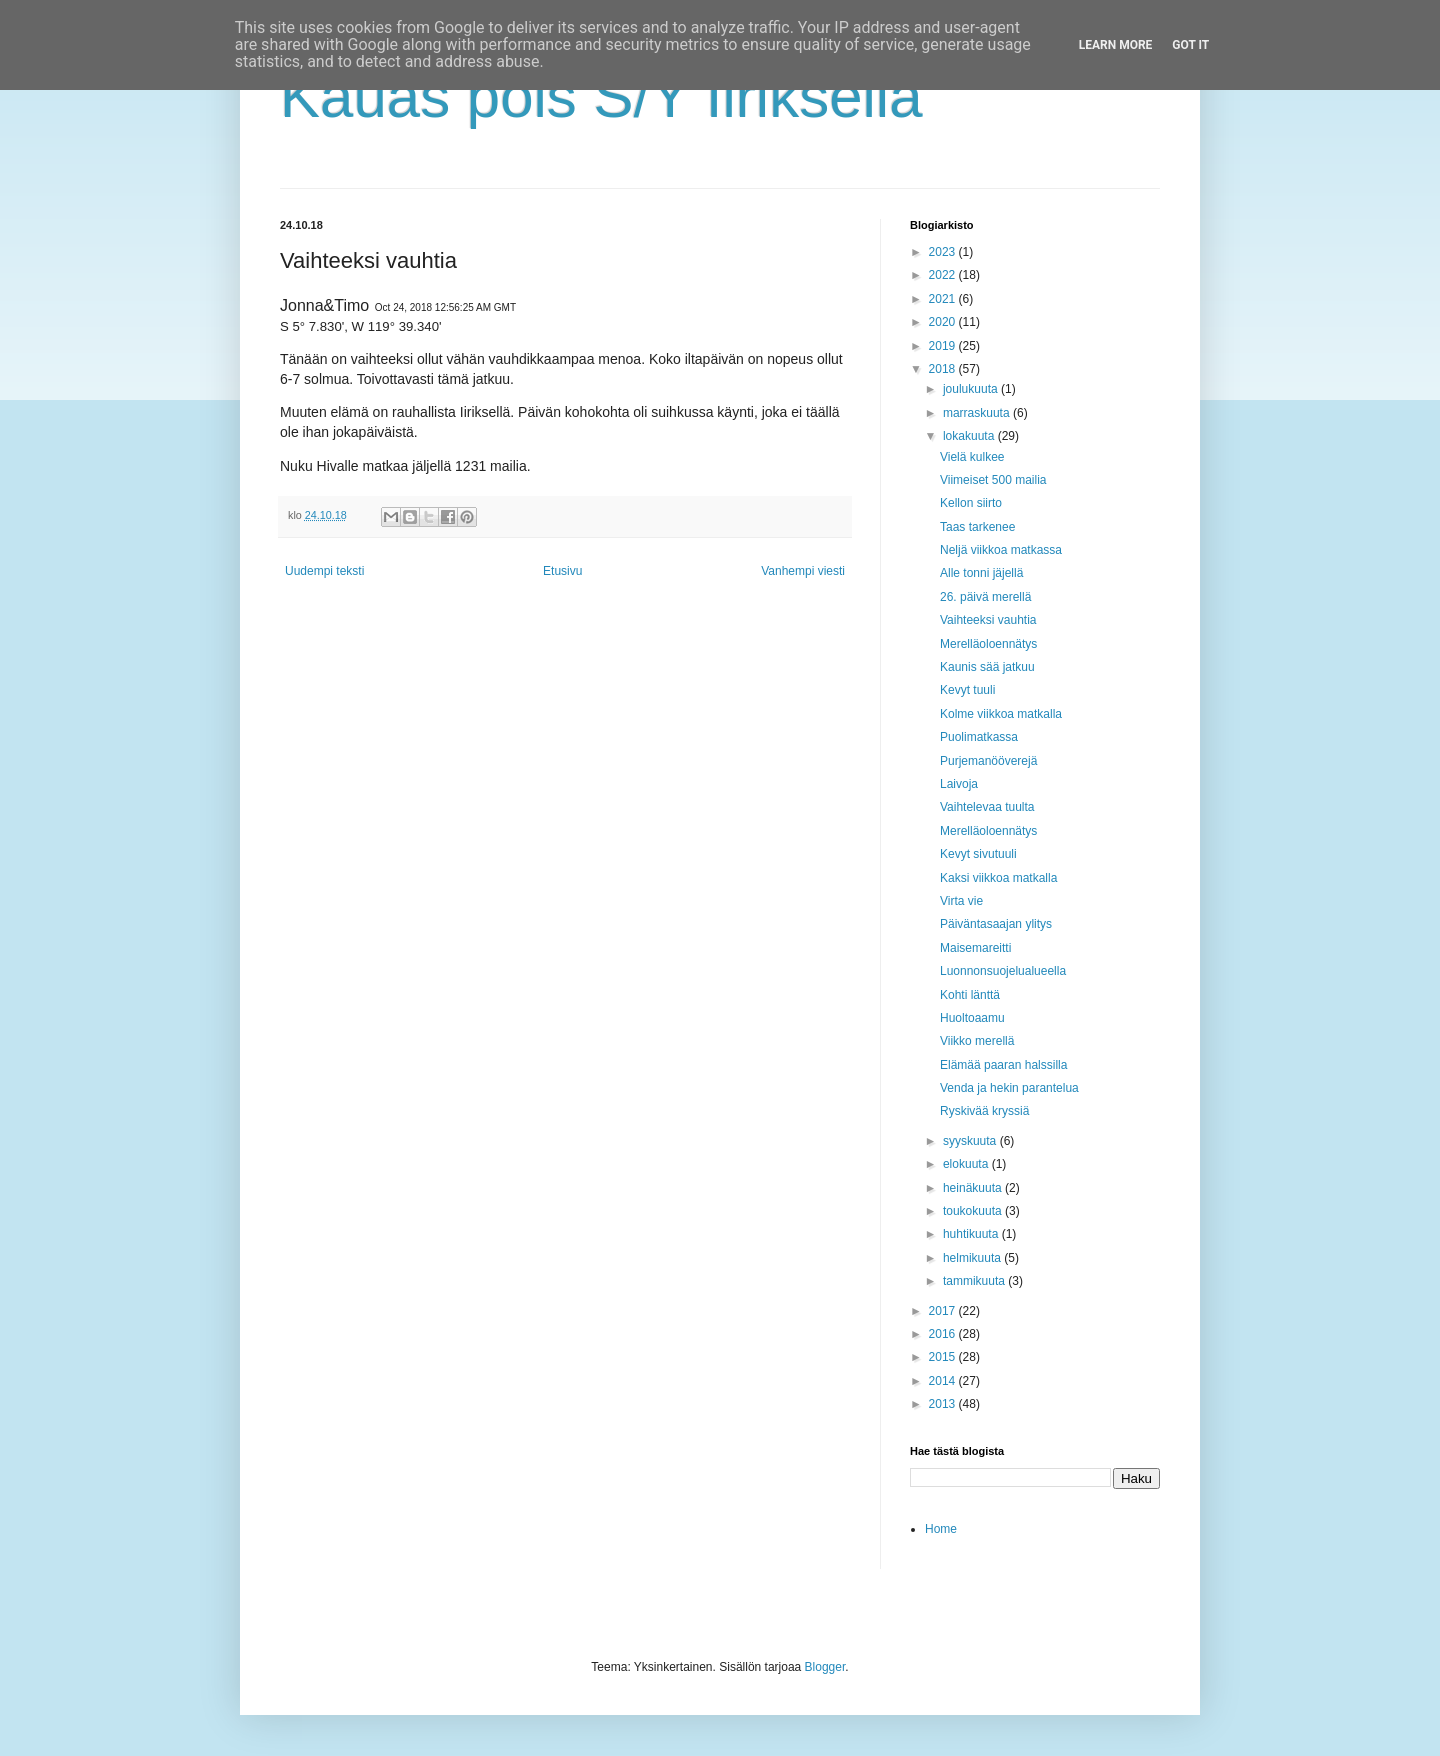 This screenshot has width=1440, height=1756. What do you see at coordinates (967, 1164) in the screenshot?
I see `elokuuta` at bounding box center [967, 1164].